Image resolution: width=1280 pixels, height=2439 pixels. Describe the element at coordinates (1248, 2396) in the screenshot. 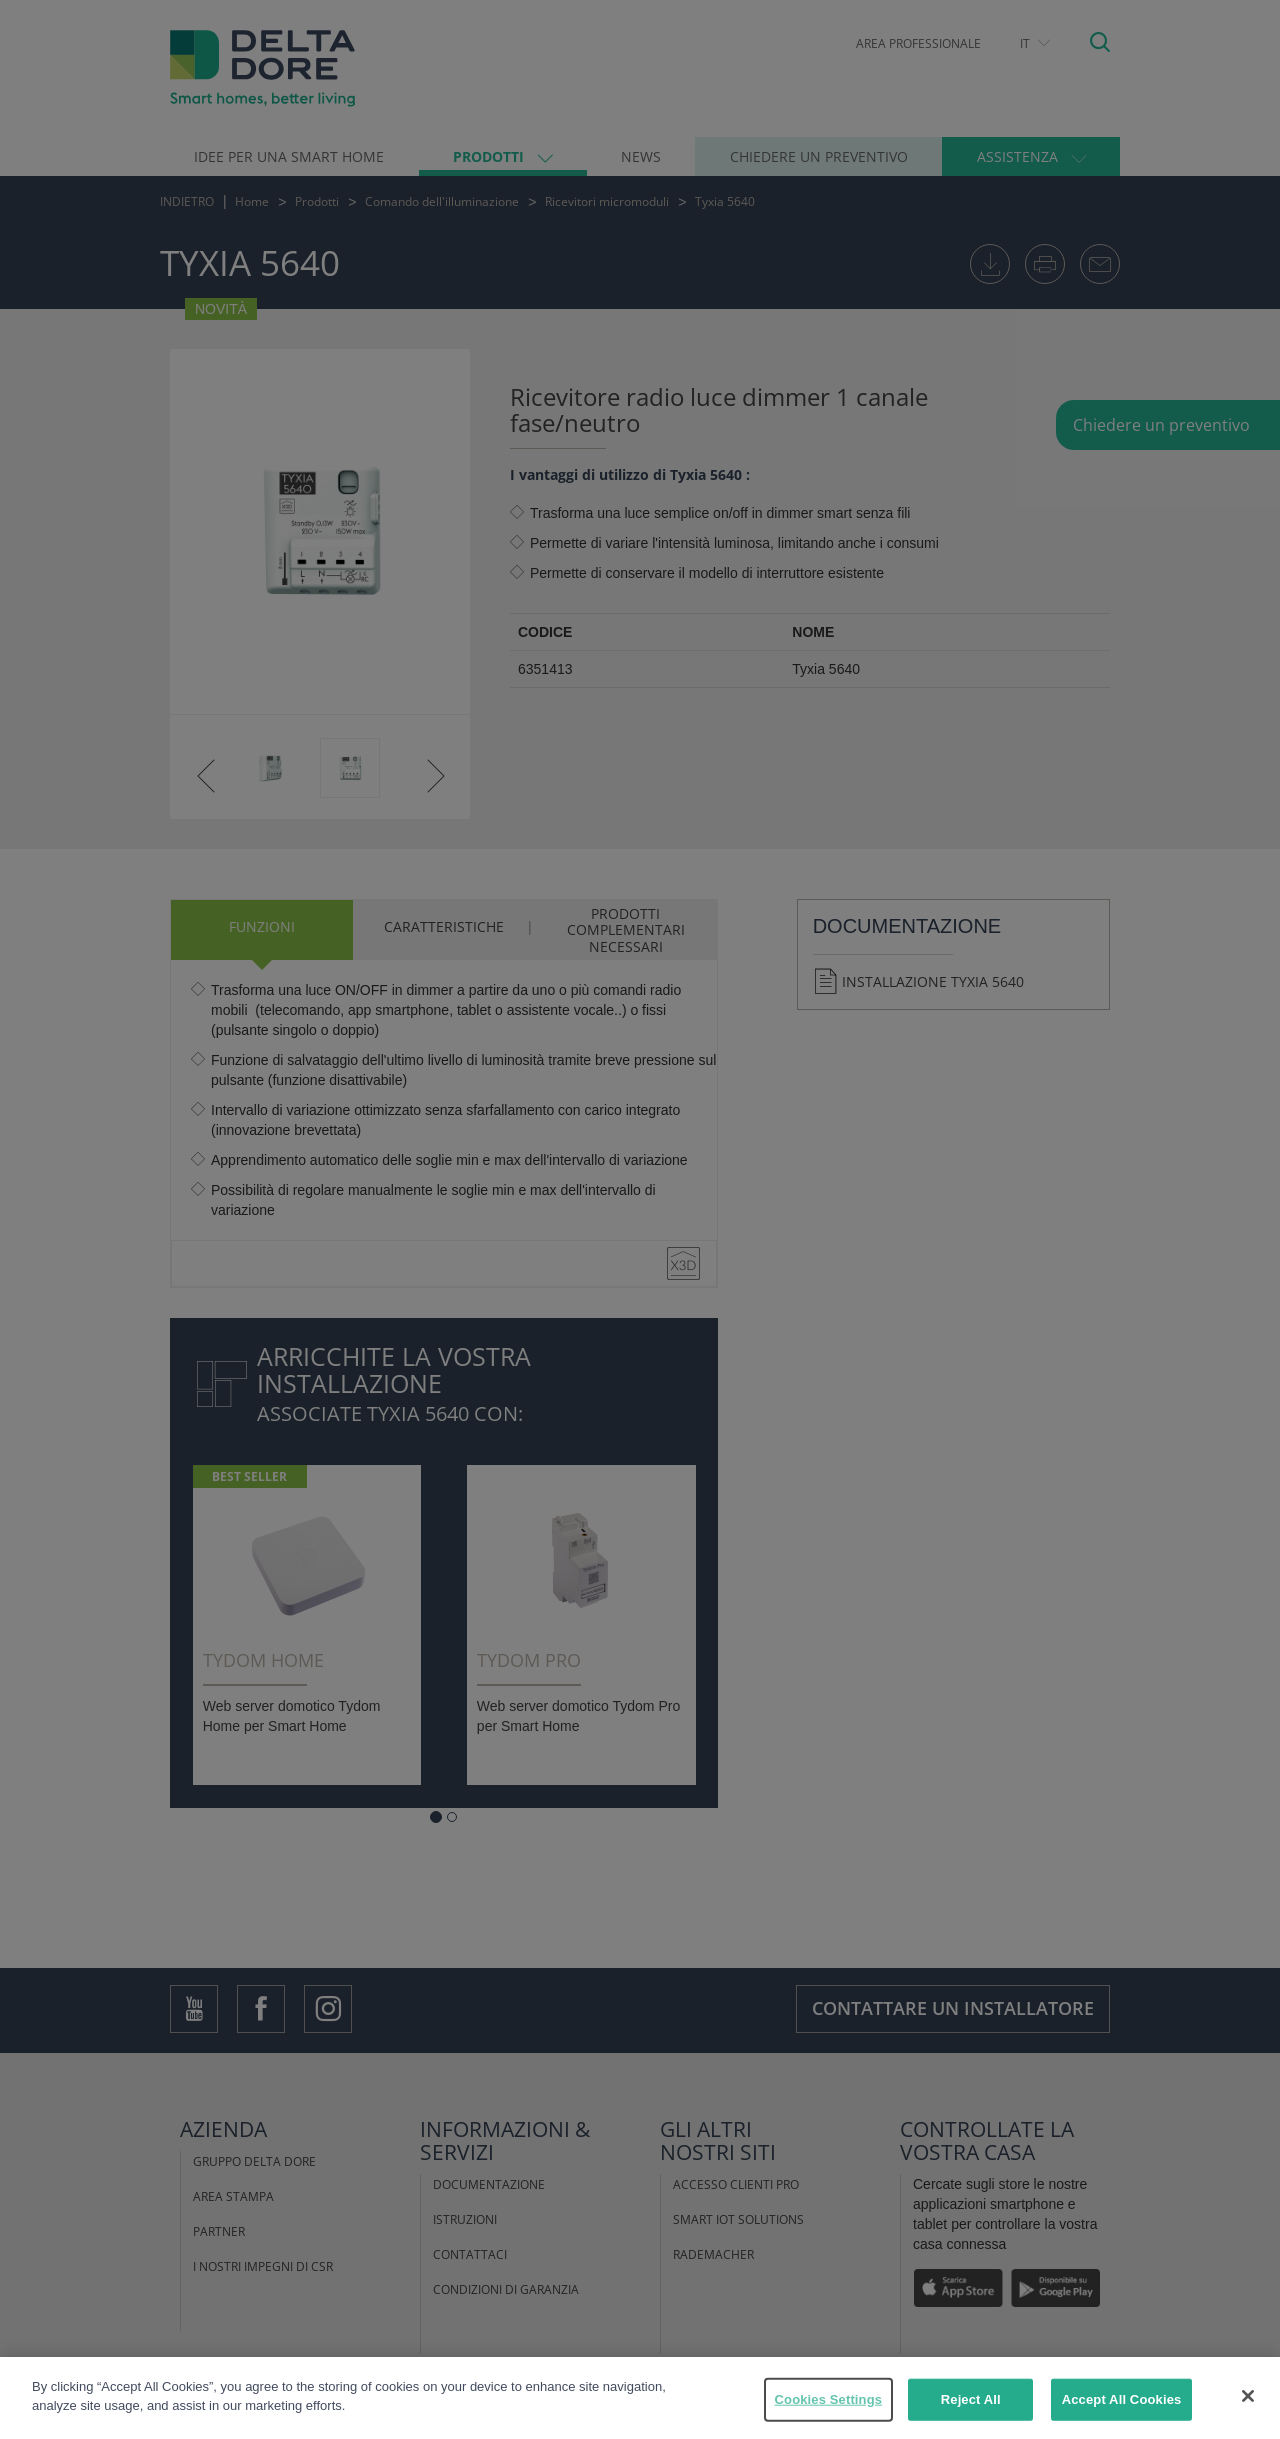

I see `[Close]` at that location.